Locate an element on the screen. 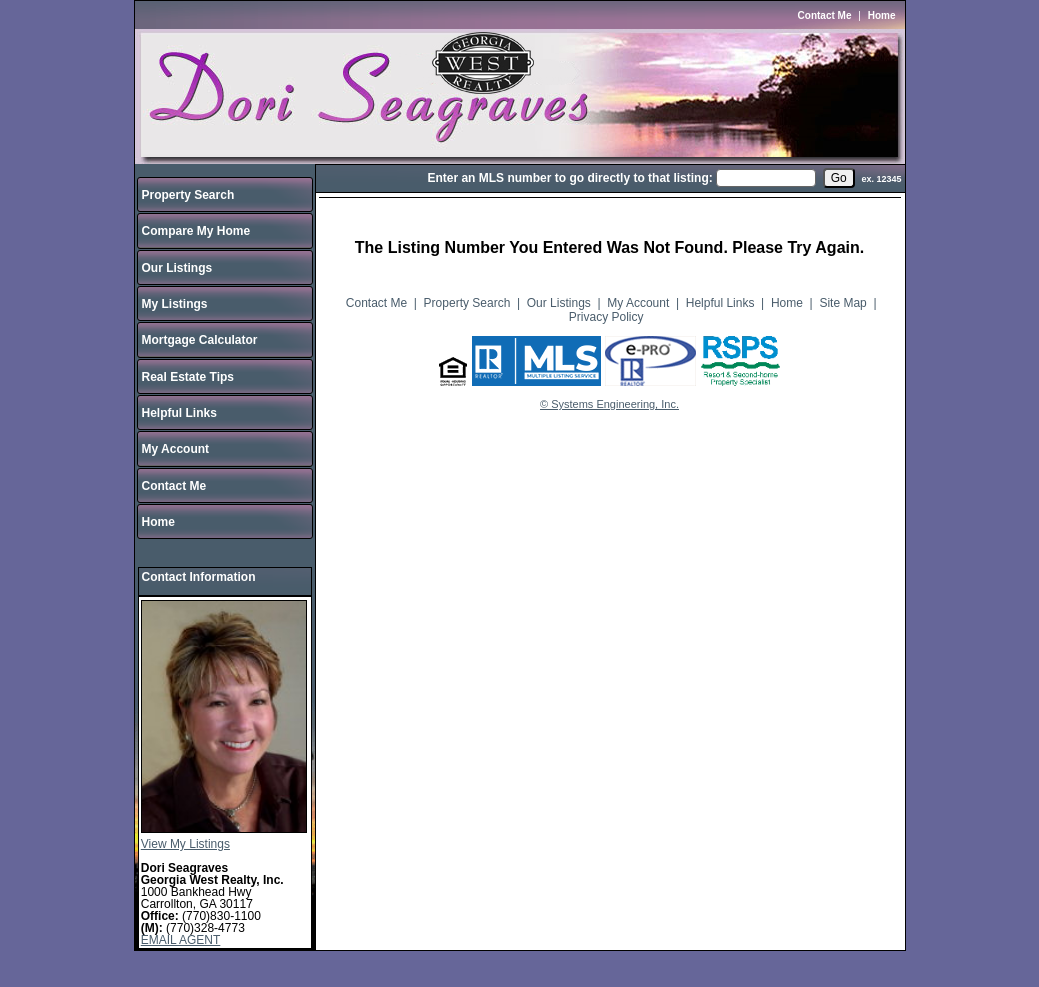 Image resolution: width=1039 pixels, height=987 pixels. Property Search is located at coordinates (188, 195).